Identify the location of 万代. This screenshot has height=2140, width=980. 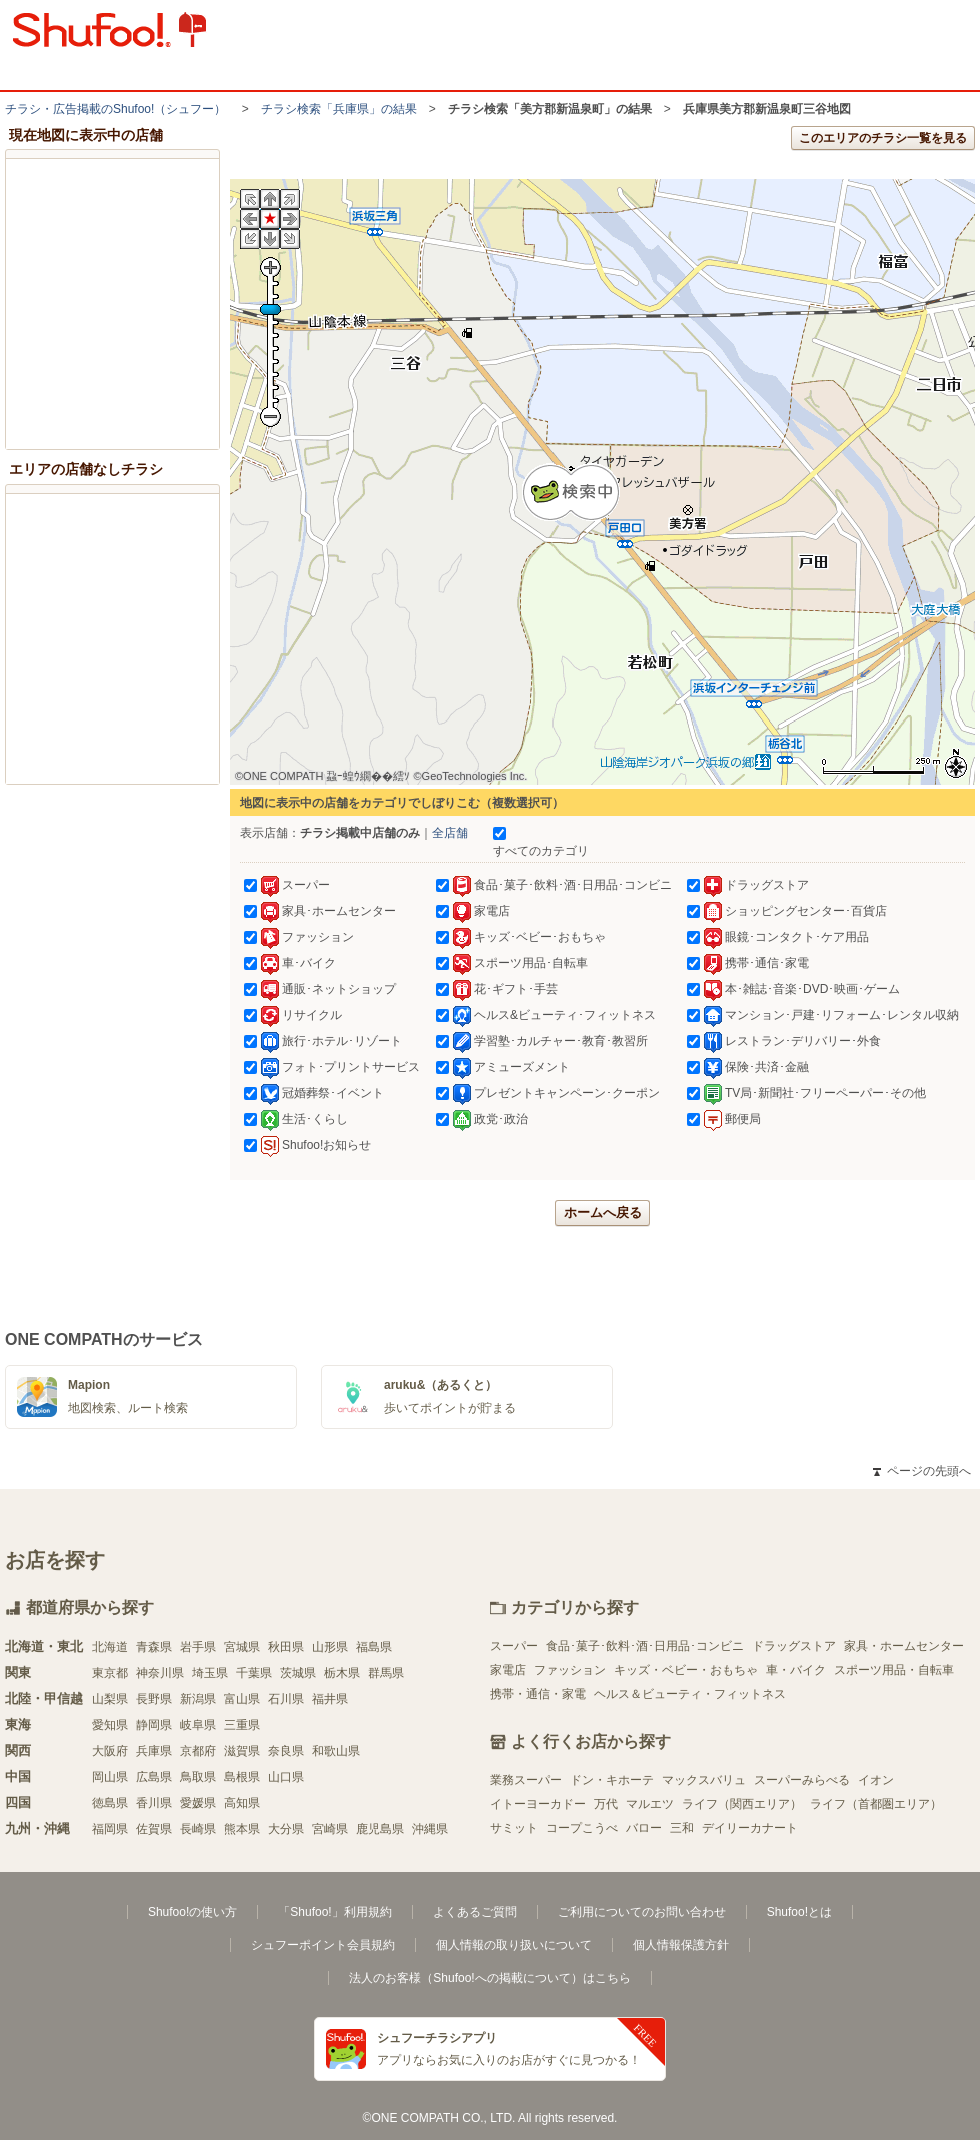
(606, 1804).